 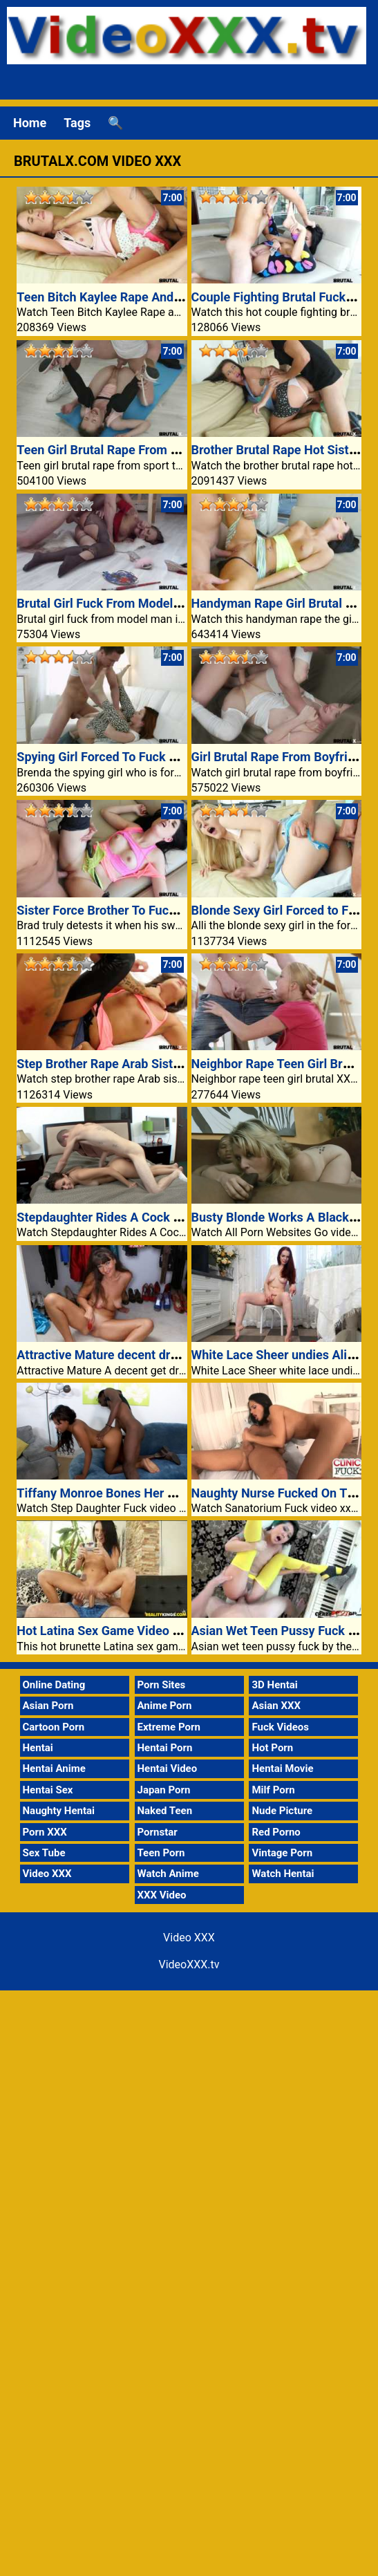 I want to click on Hentai, so click(x=38, y=1748).